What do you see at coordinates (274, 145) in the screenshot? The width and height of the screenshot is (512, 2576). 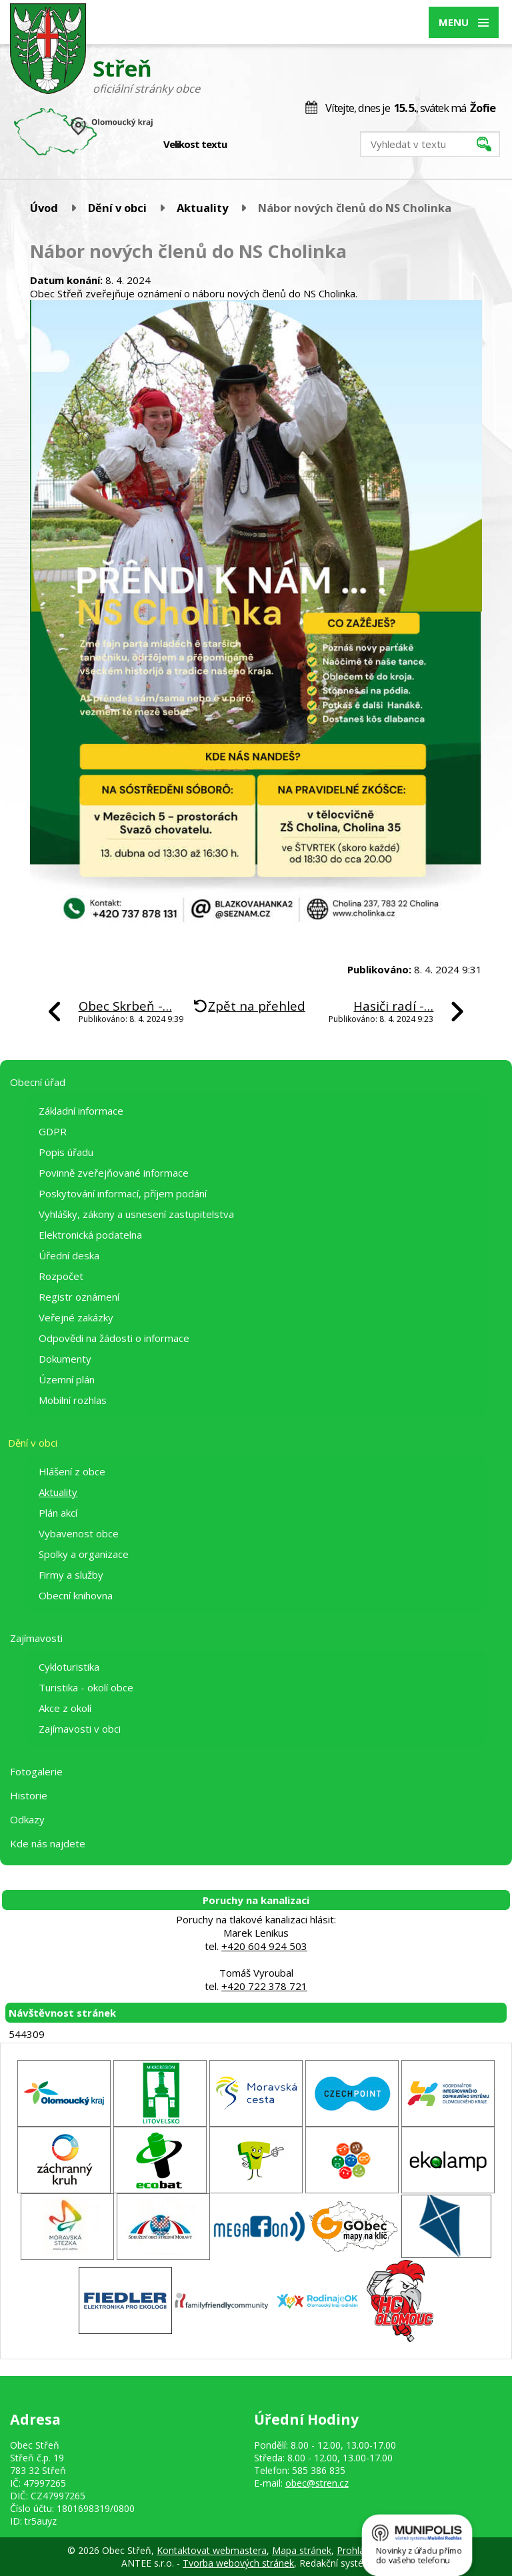 I see `Větší` at bounding box center [274, 145].